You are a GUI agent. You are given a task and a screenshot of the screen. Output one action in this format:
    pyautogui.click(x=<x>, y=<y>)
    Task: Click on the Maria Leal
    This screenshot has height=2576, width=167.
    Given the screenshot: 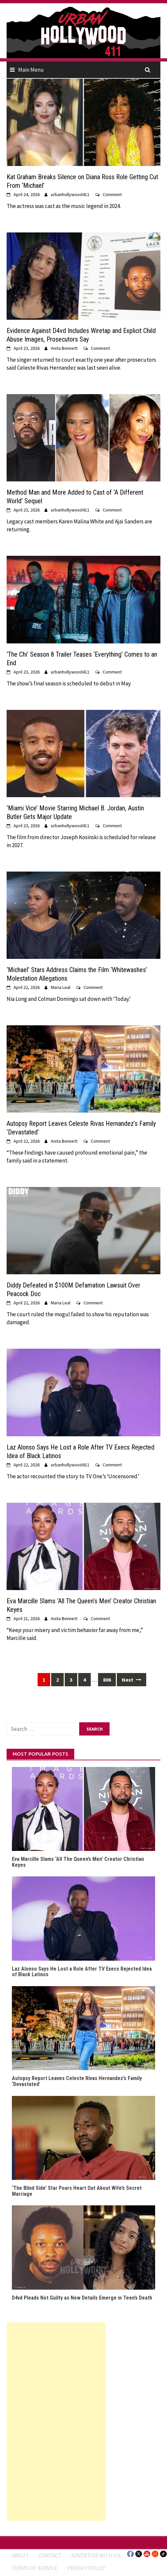 What is the action you would take?
    pyautogui.click(x=60, y=987)
    